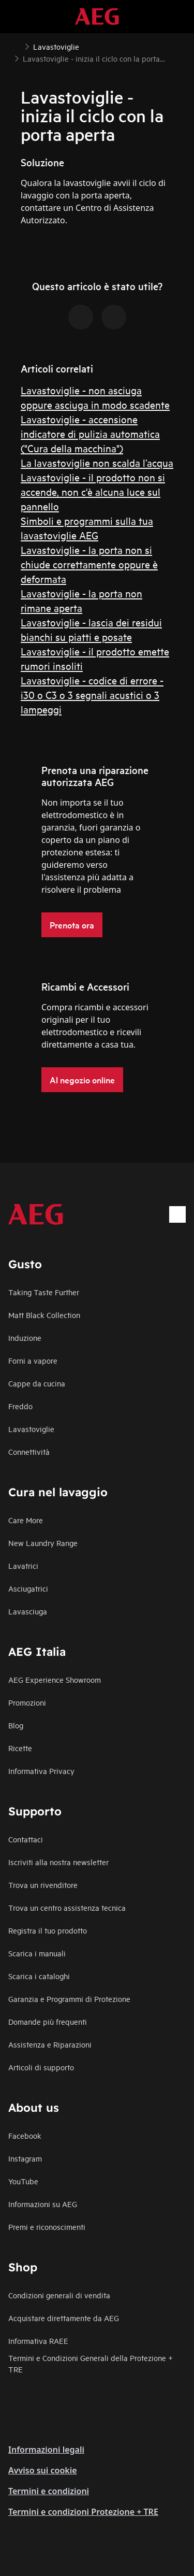 The width and height of the screenshot is (194, 2576). Describe the element at coordinates (97, 462) in the screenshot. I see `La lavastoviglie non scalda l’acqua` at that location.